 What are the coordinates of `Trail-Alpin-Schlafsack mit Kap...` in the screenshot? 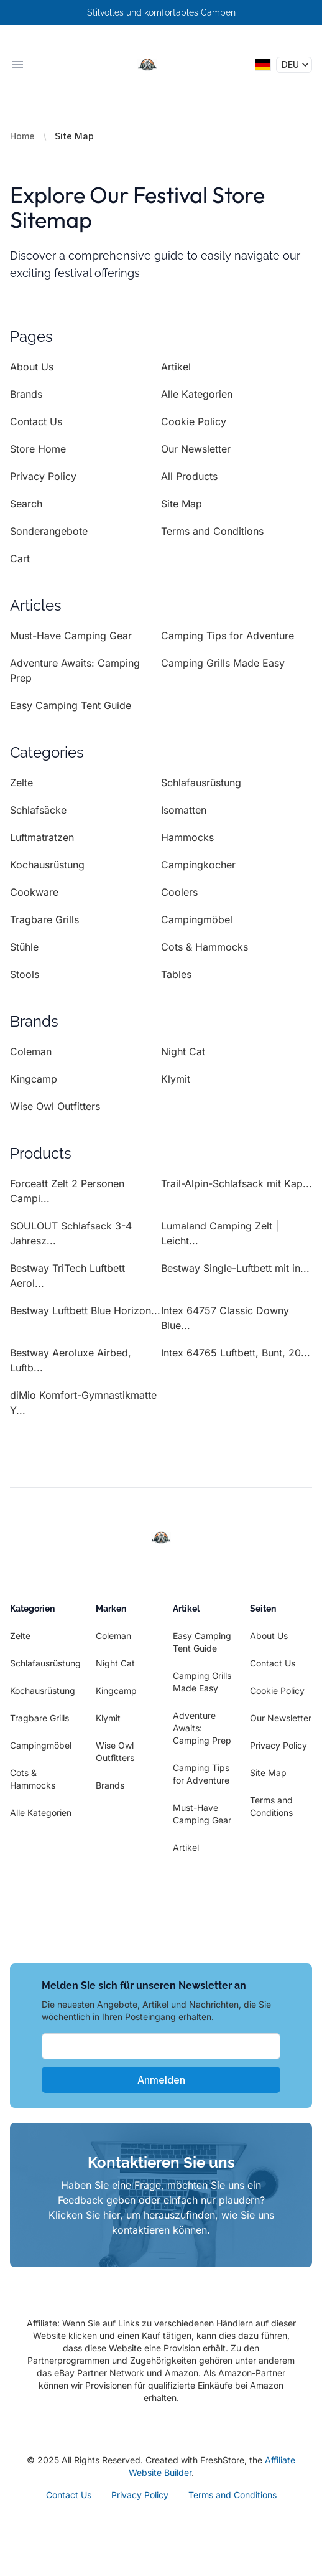 It's located at (236, 1183).